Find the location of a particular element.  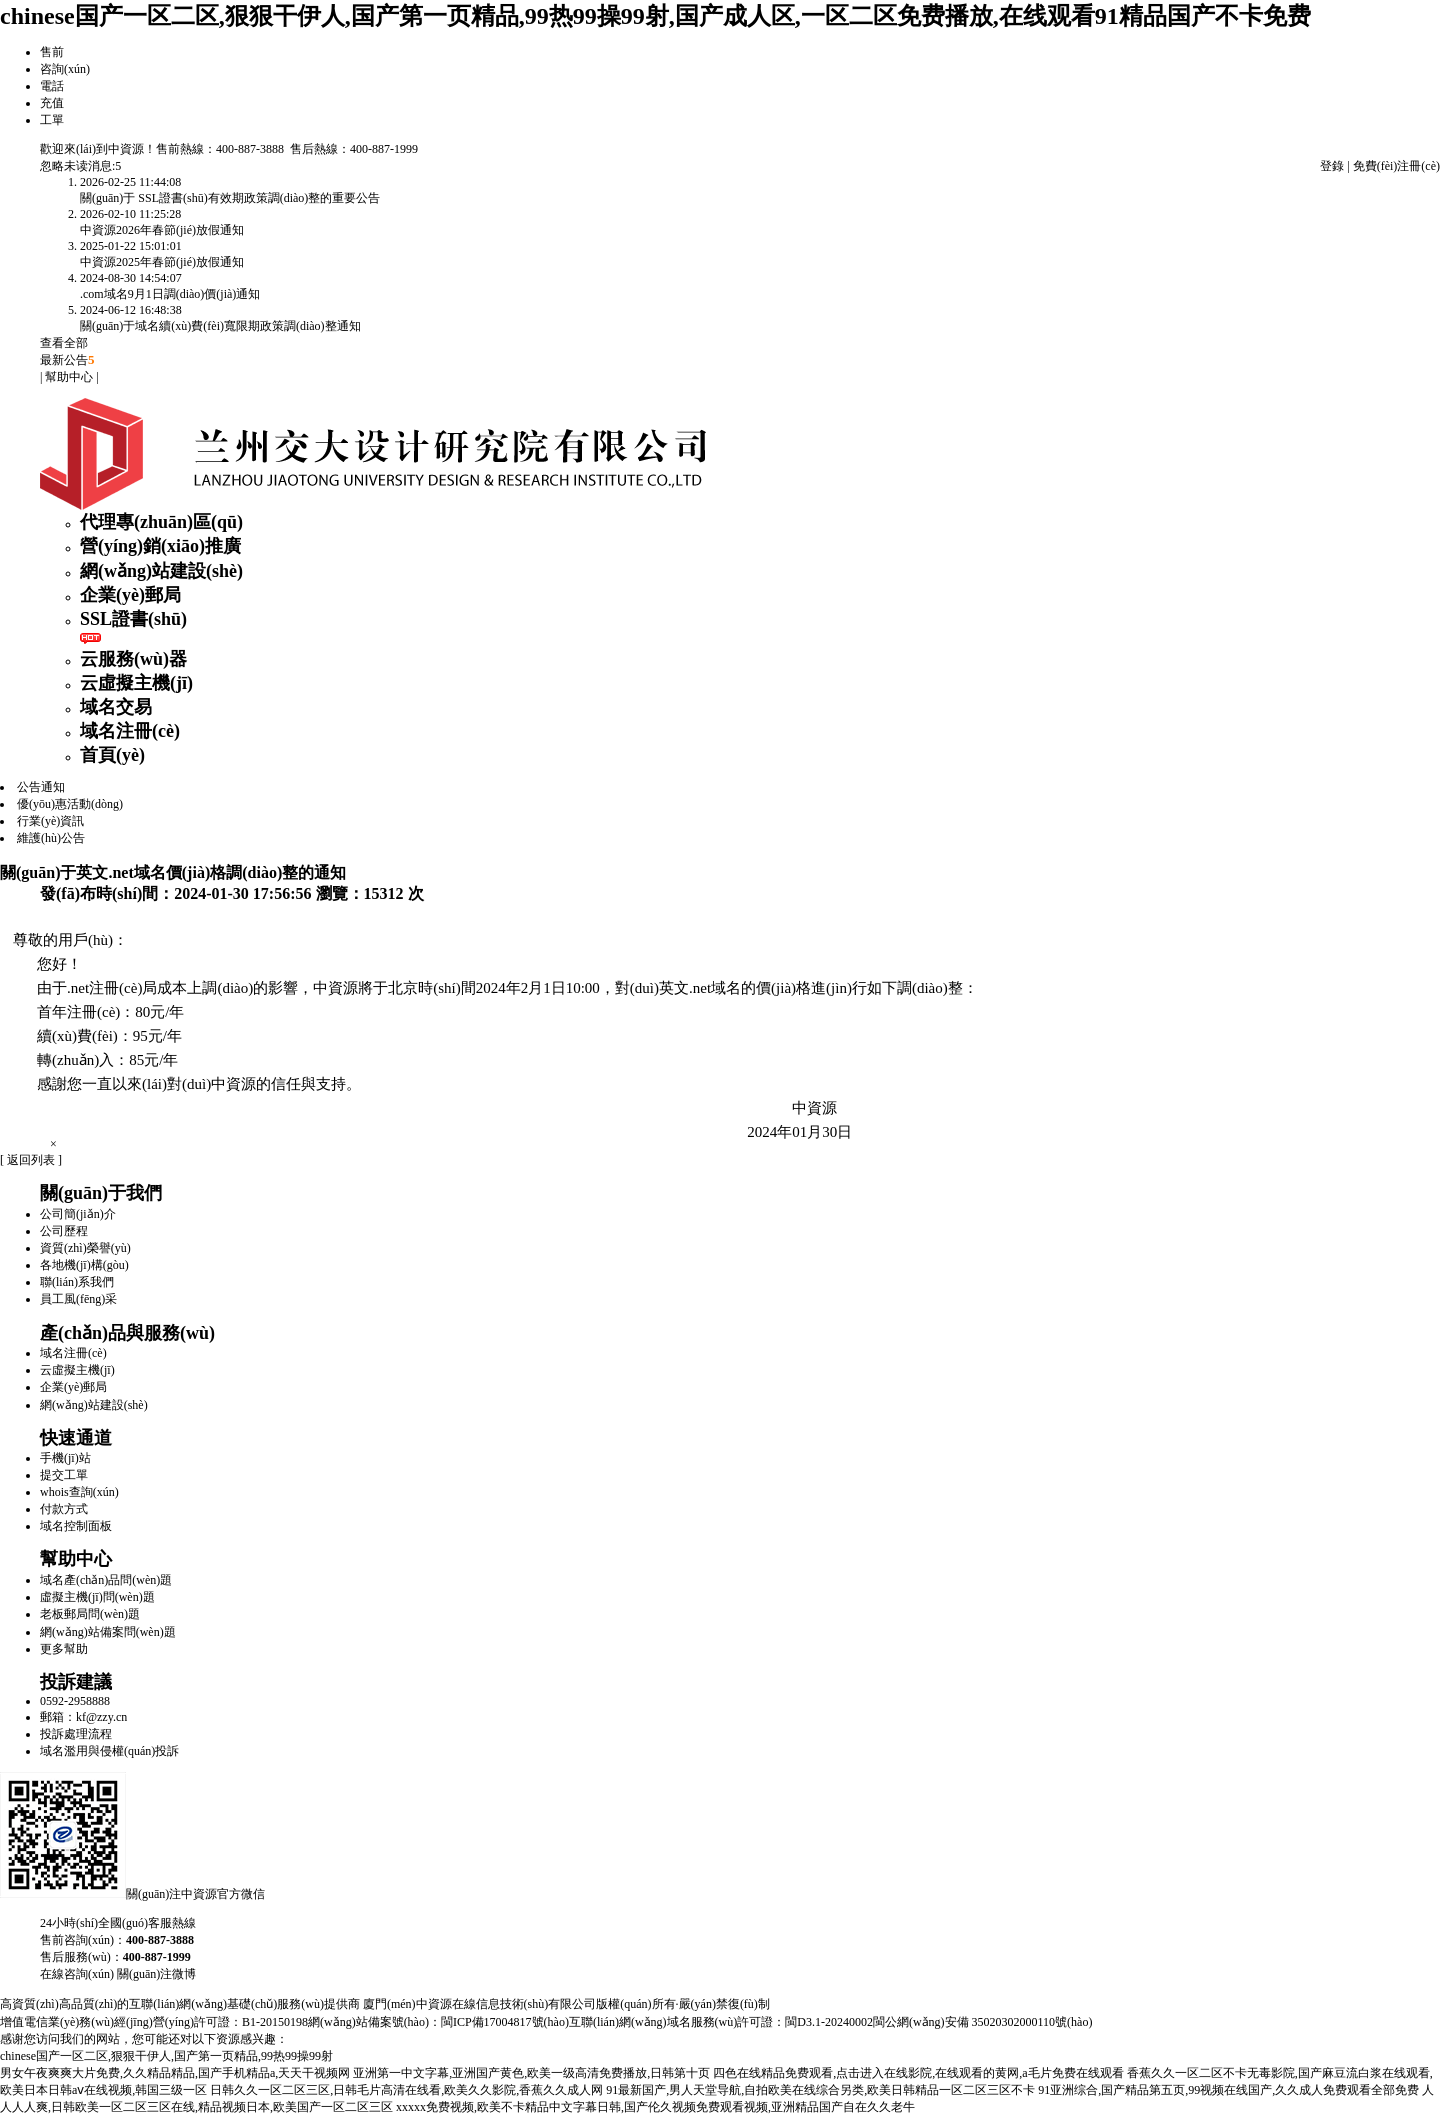

域名控制面板 is located at coordinates (76, 1526).